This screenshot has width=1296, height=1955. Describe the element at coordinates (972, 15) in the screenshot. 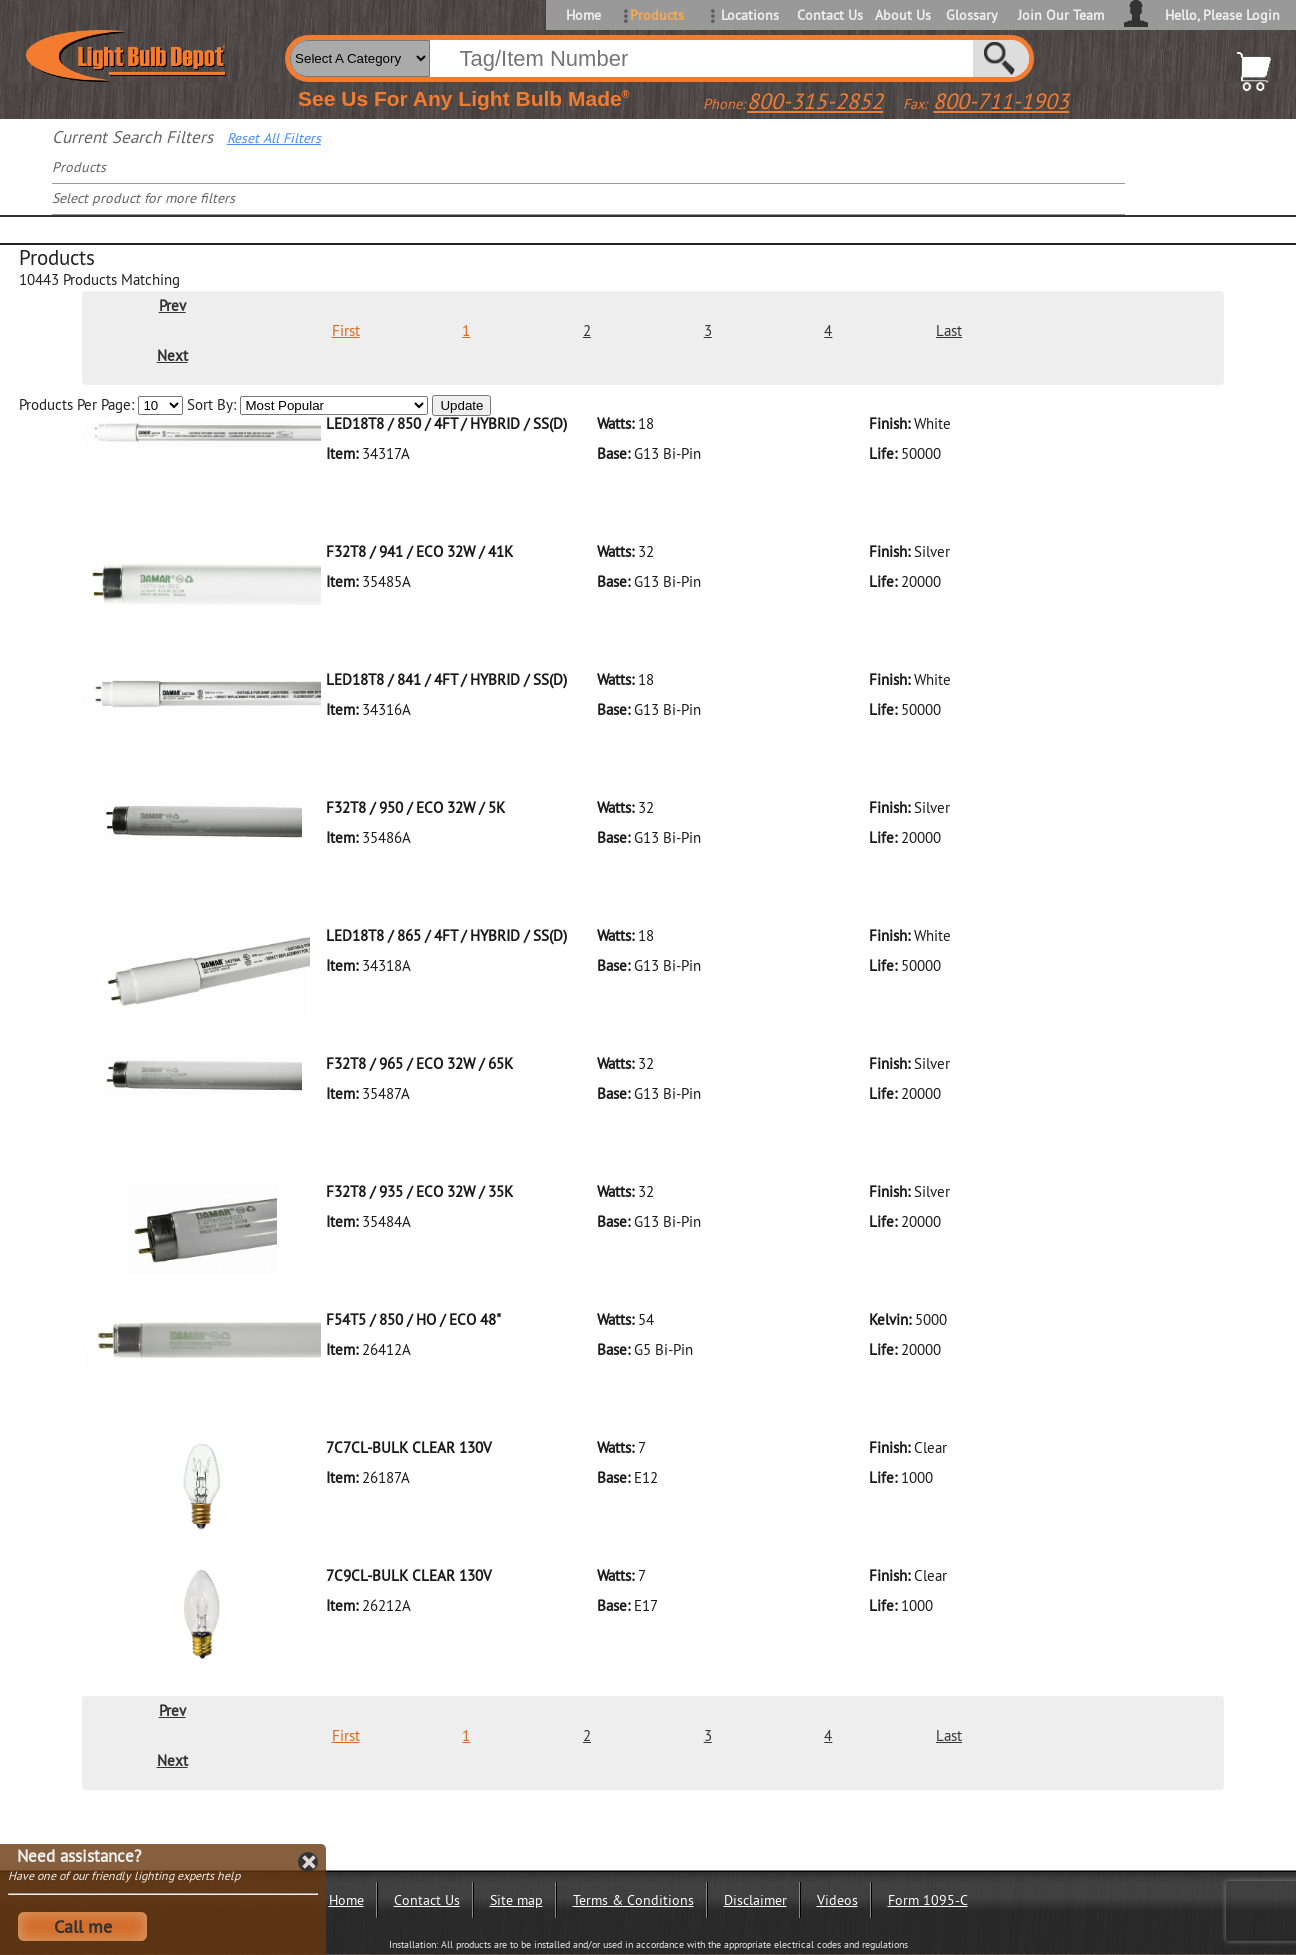

I see `Glossary` at that location.